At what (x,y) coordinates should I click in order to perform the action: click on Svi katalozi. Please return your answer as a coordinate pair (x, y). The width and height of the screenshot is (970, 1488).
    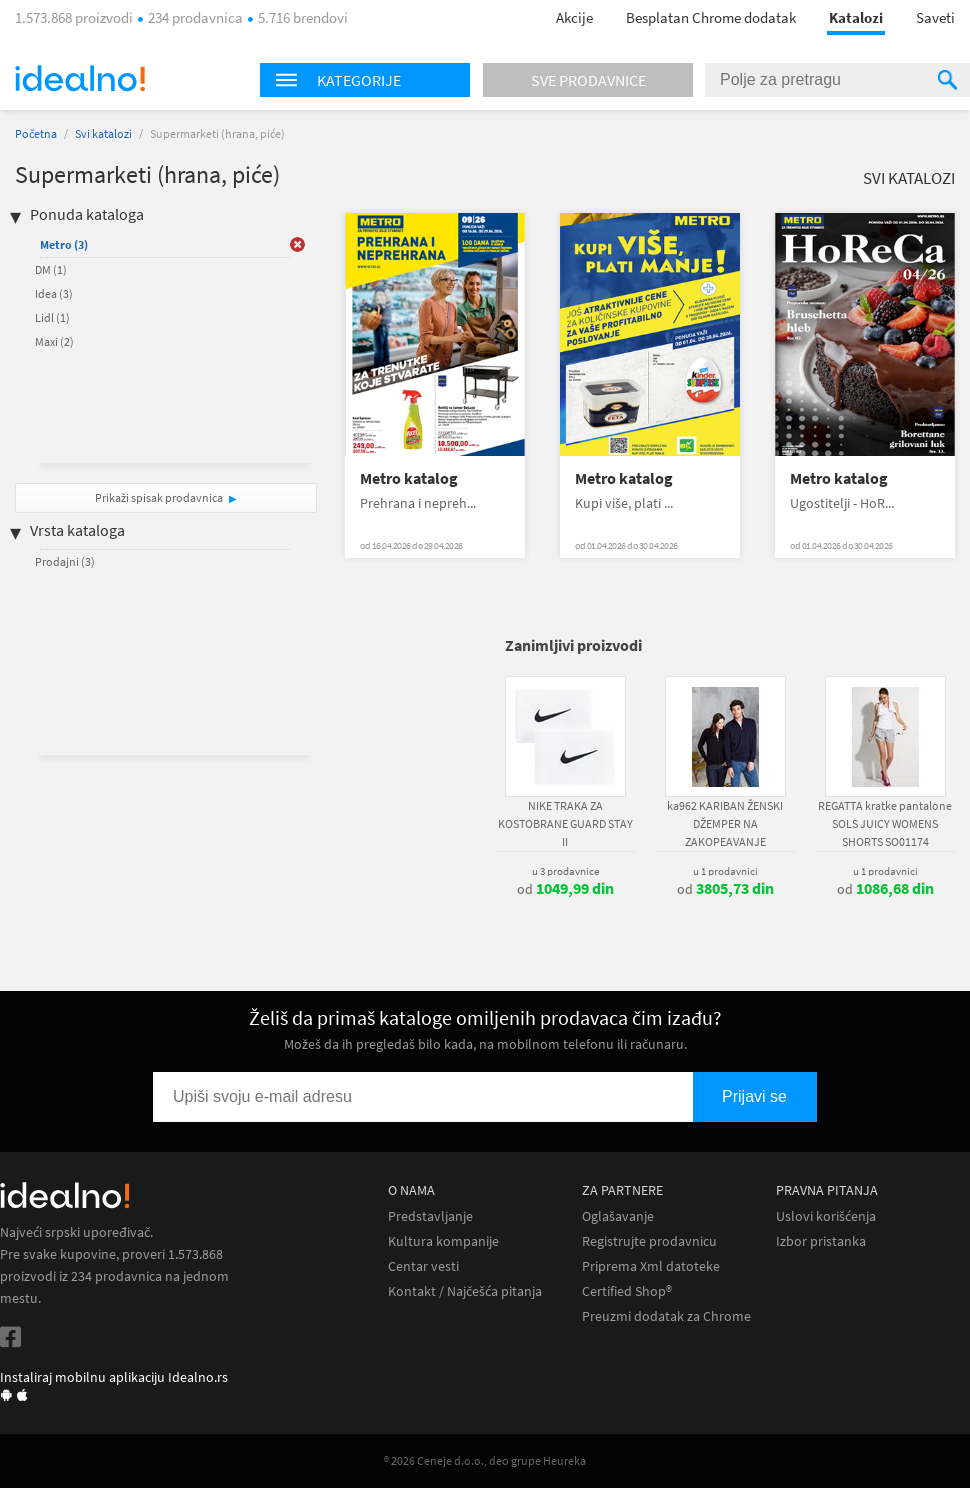
    Looking at the image, I should click on (103, 133).